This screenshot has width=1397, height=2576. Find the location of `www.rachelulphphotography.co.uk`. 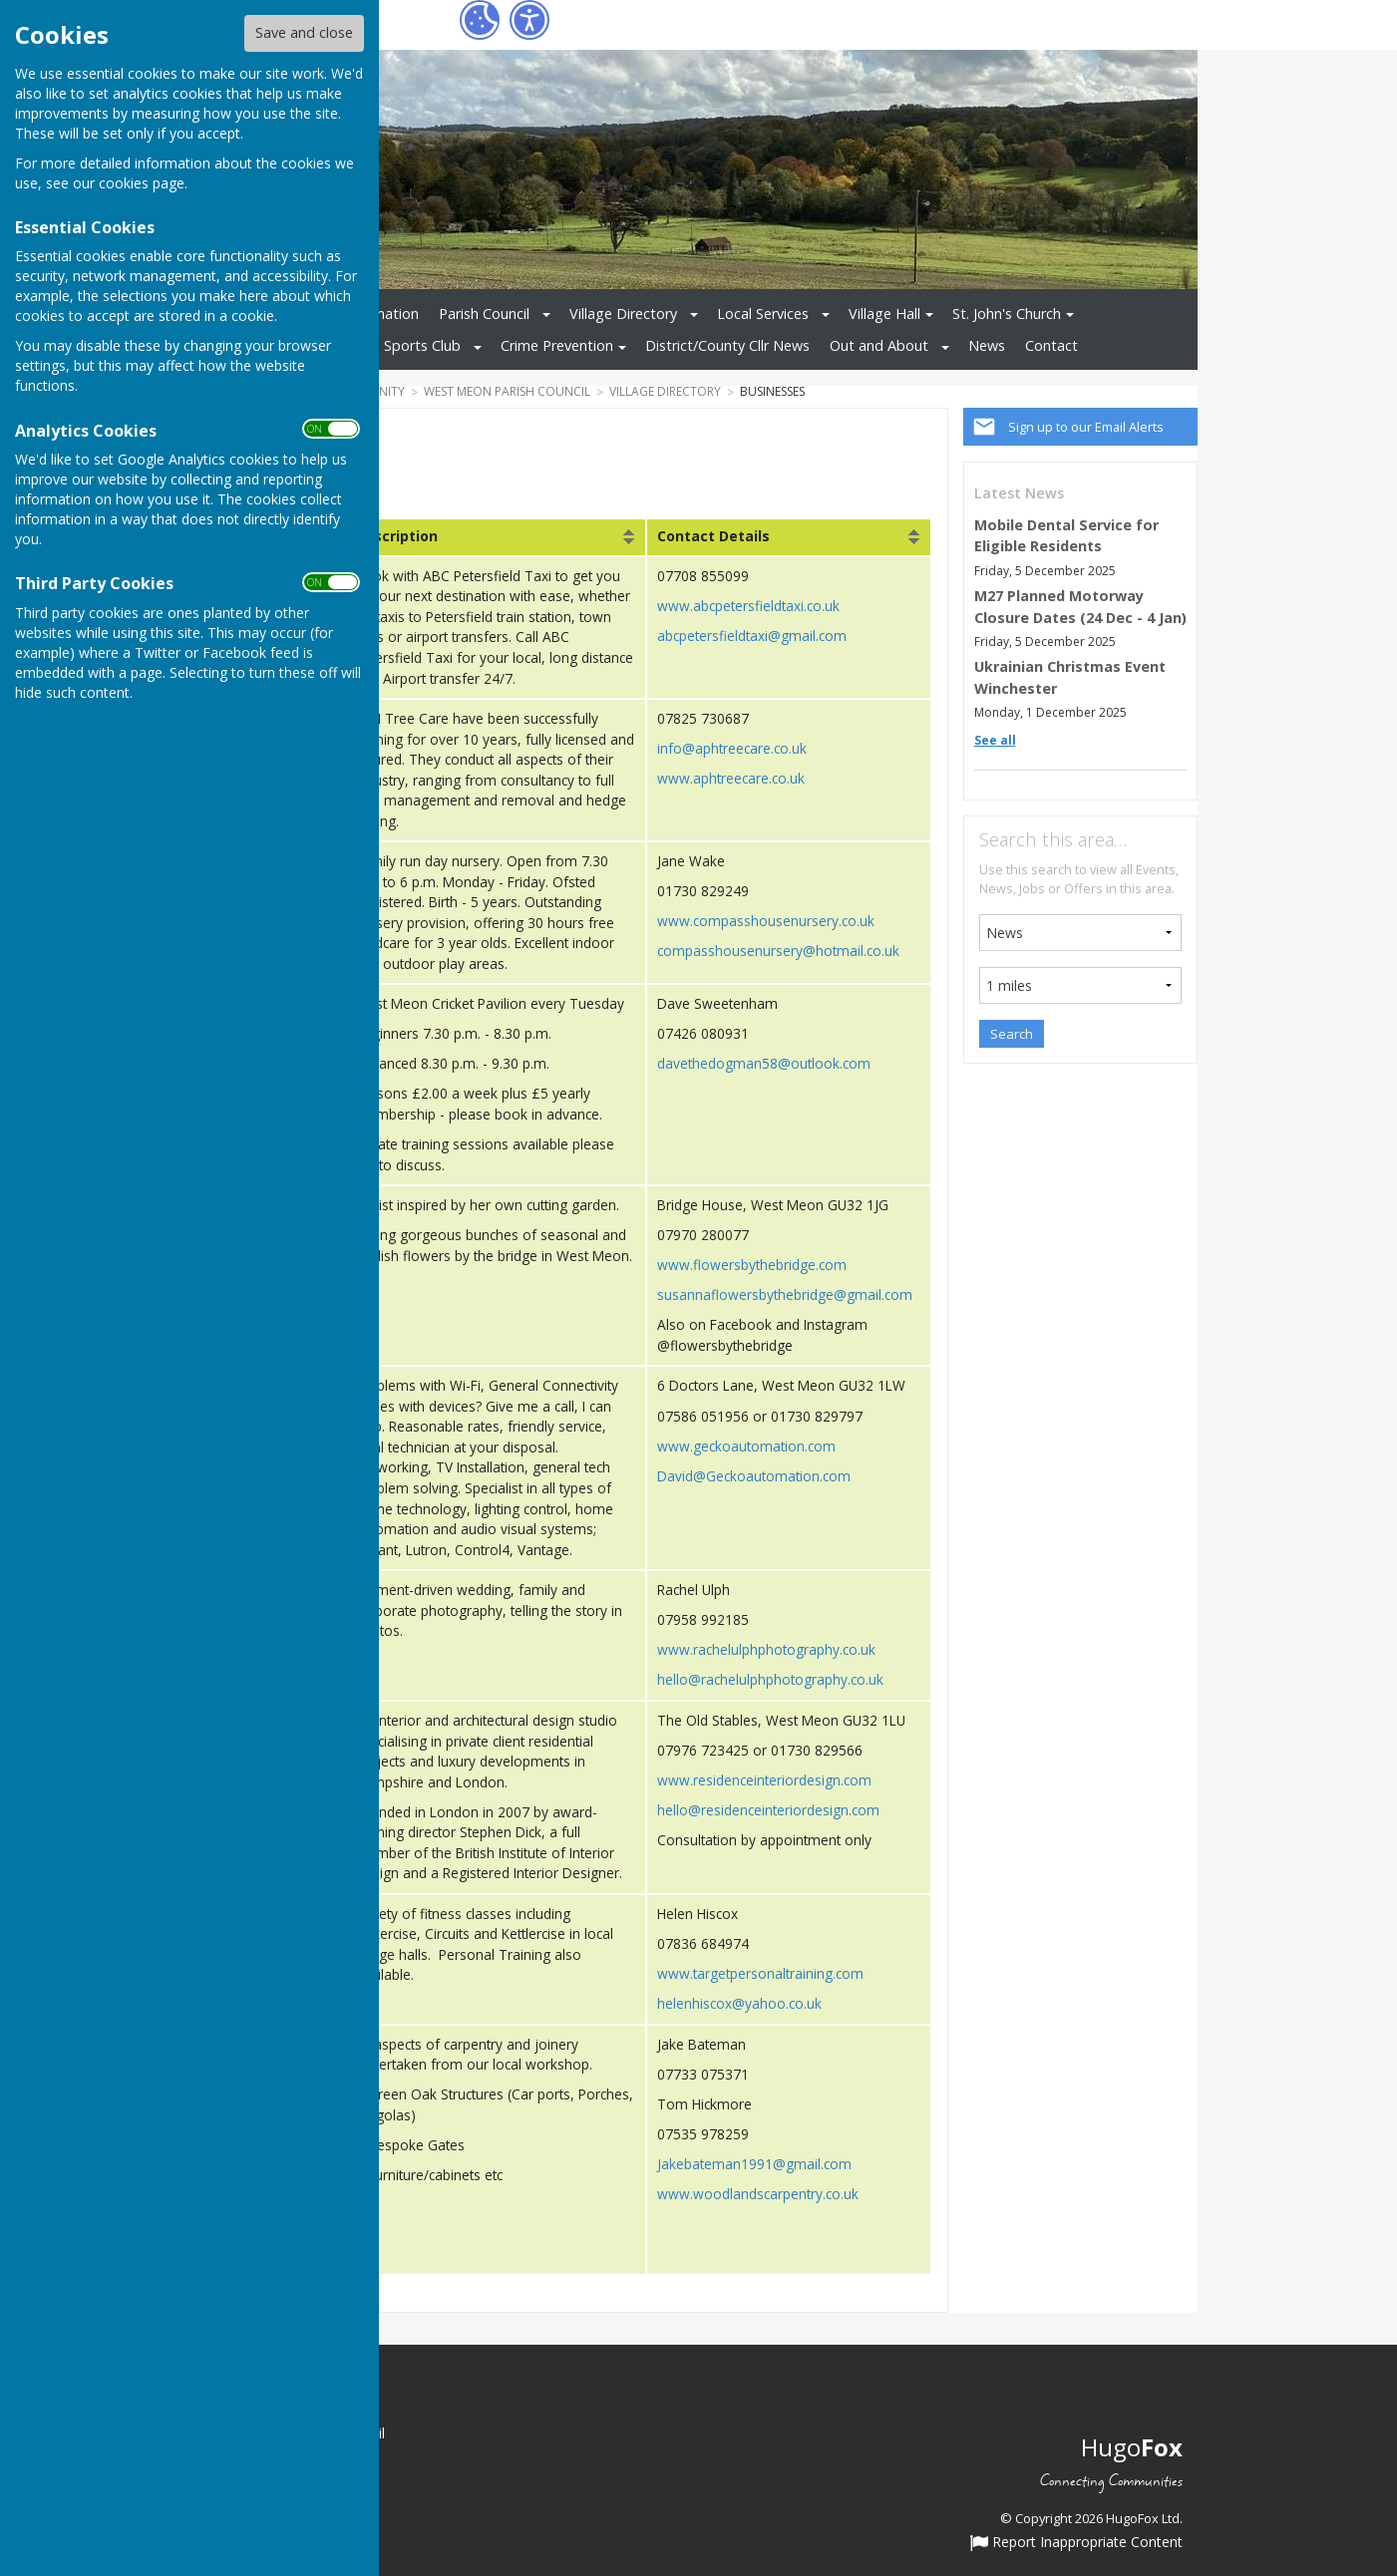

www.rachelulphphotography.co.uk is located at coordinates (766, 1649).